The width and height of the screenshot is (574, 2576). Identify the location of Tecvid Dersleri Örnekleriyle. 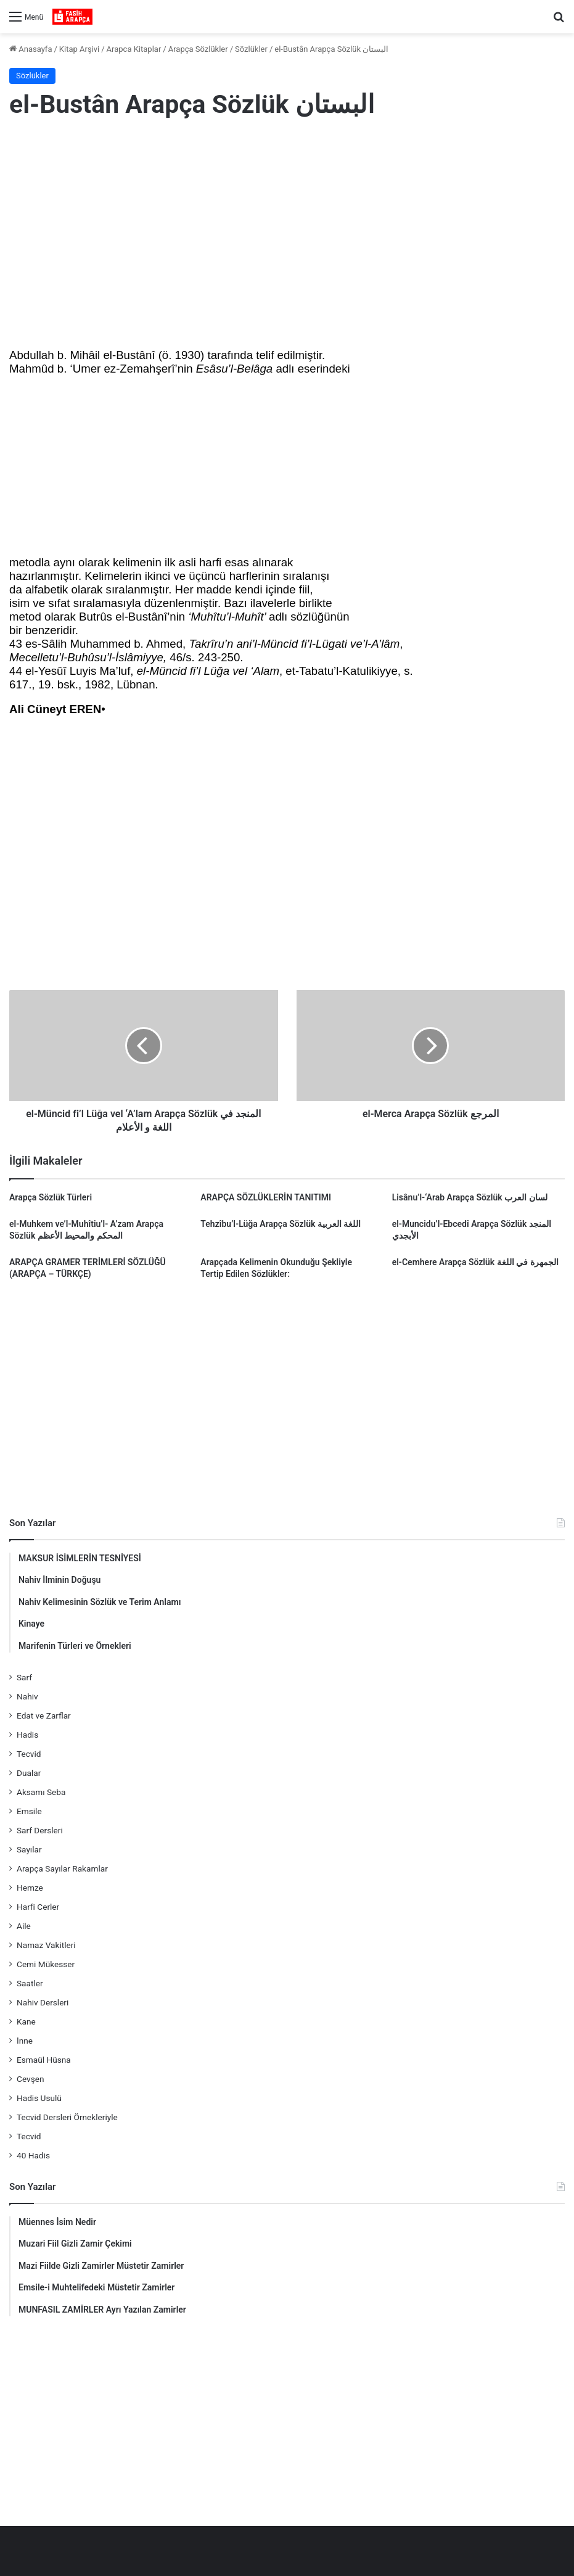
(67, 2117).